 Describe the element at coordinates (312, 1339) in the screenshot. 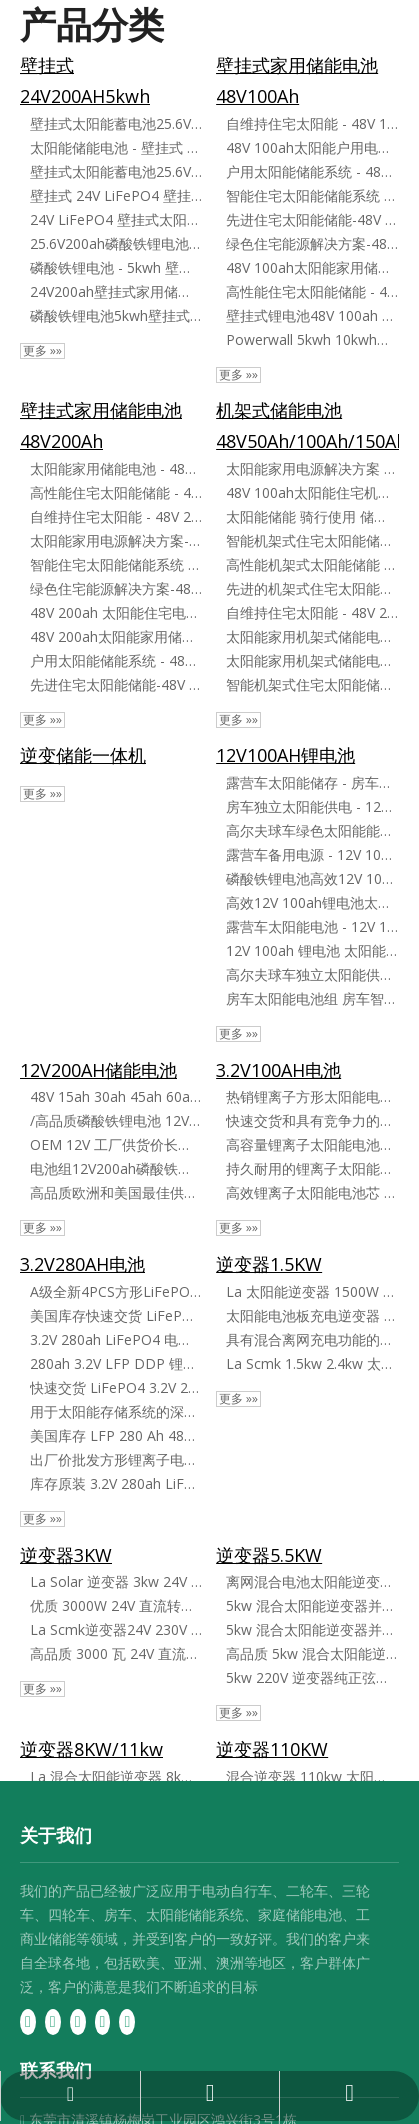

I see `具有混合离网充电功能的太阳能逆变器 - 1500W 2400W` at that location.